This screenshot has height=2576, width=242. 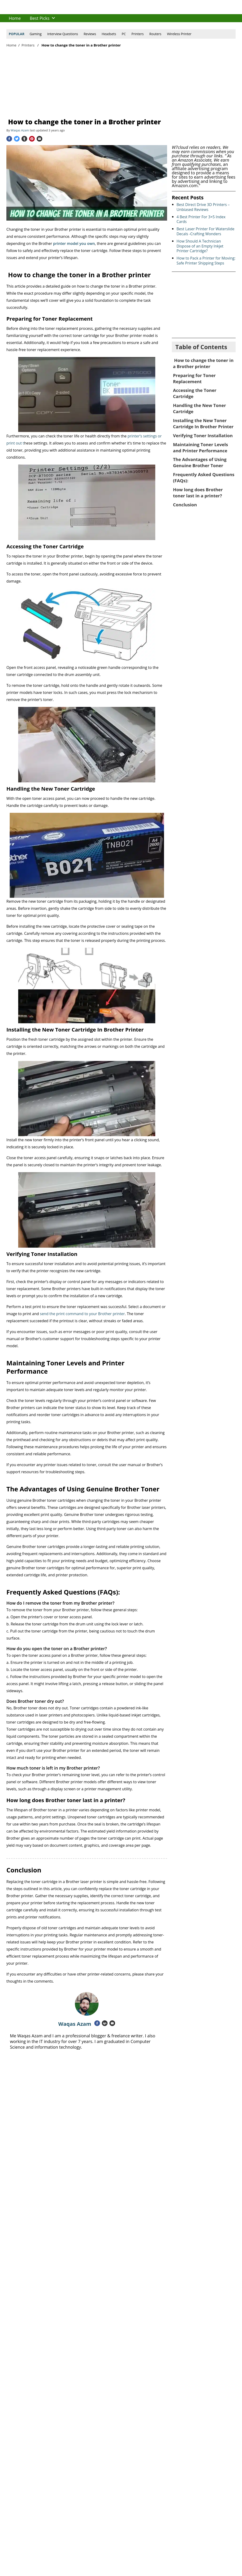 I want to click on [Advertisement], so click(x=121, y=82).